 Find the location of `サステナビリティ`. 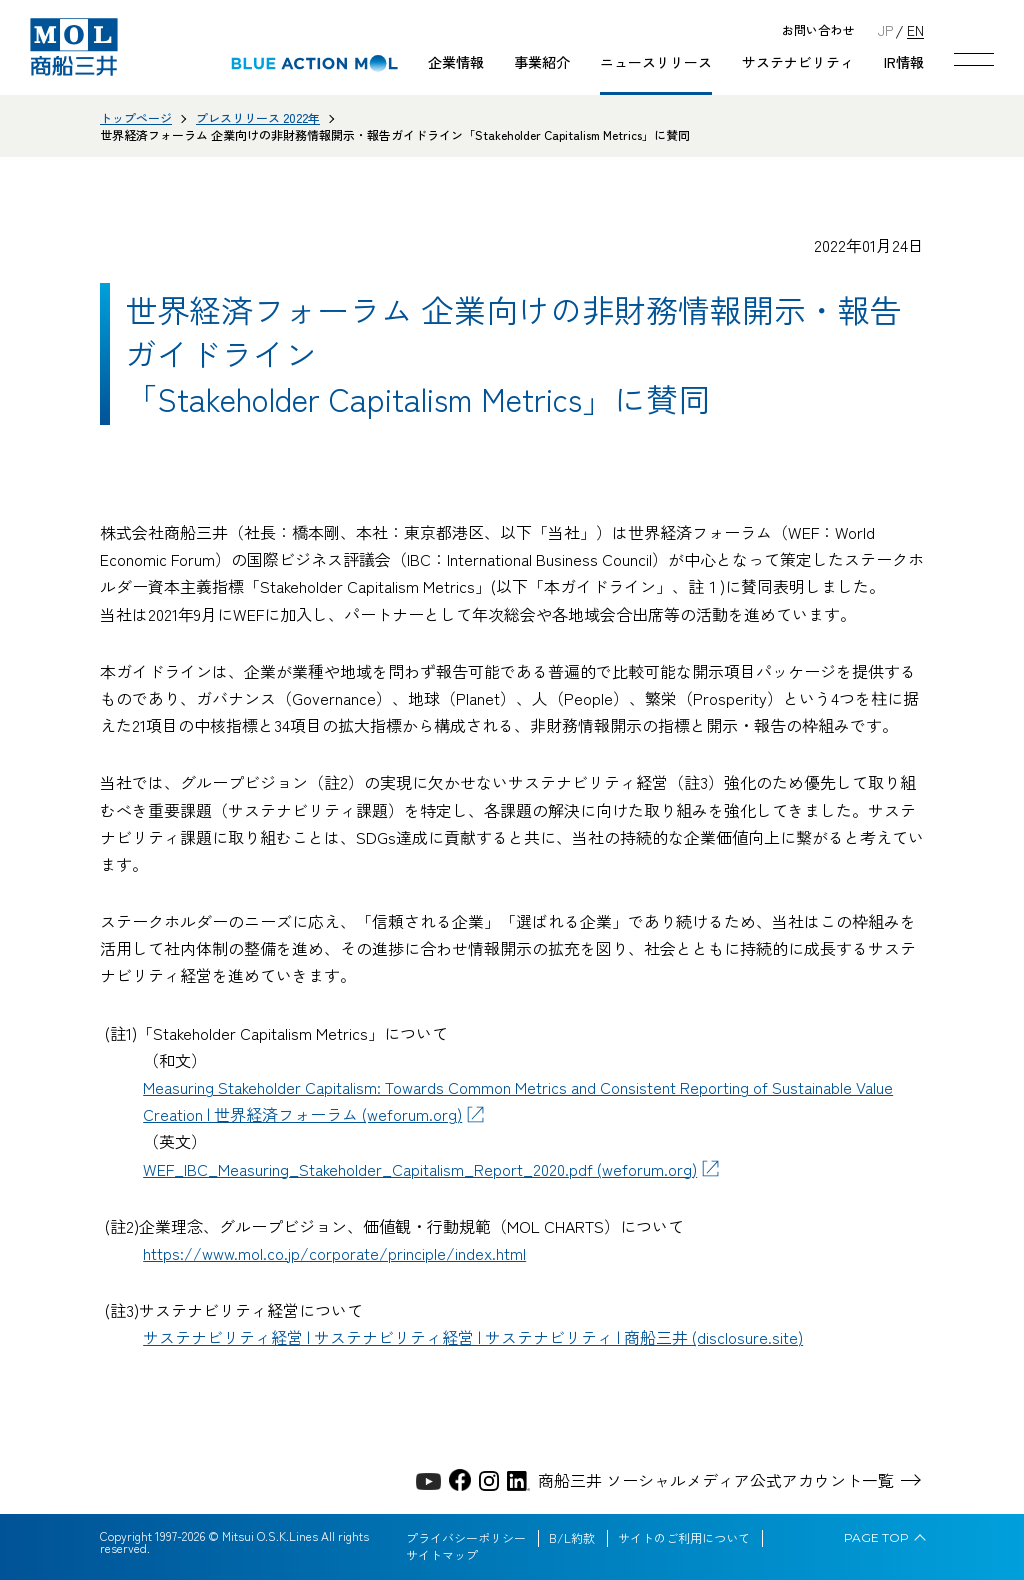

サステナビリティ is located at coordinates (798, 62).